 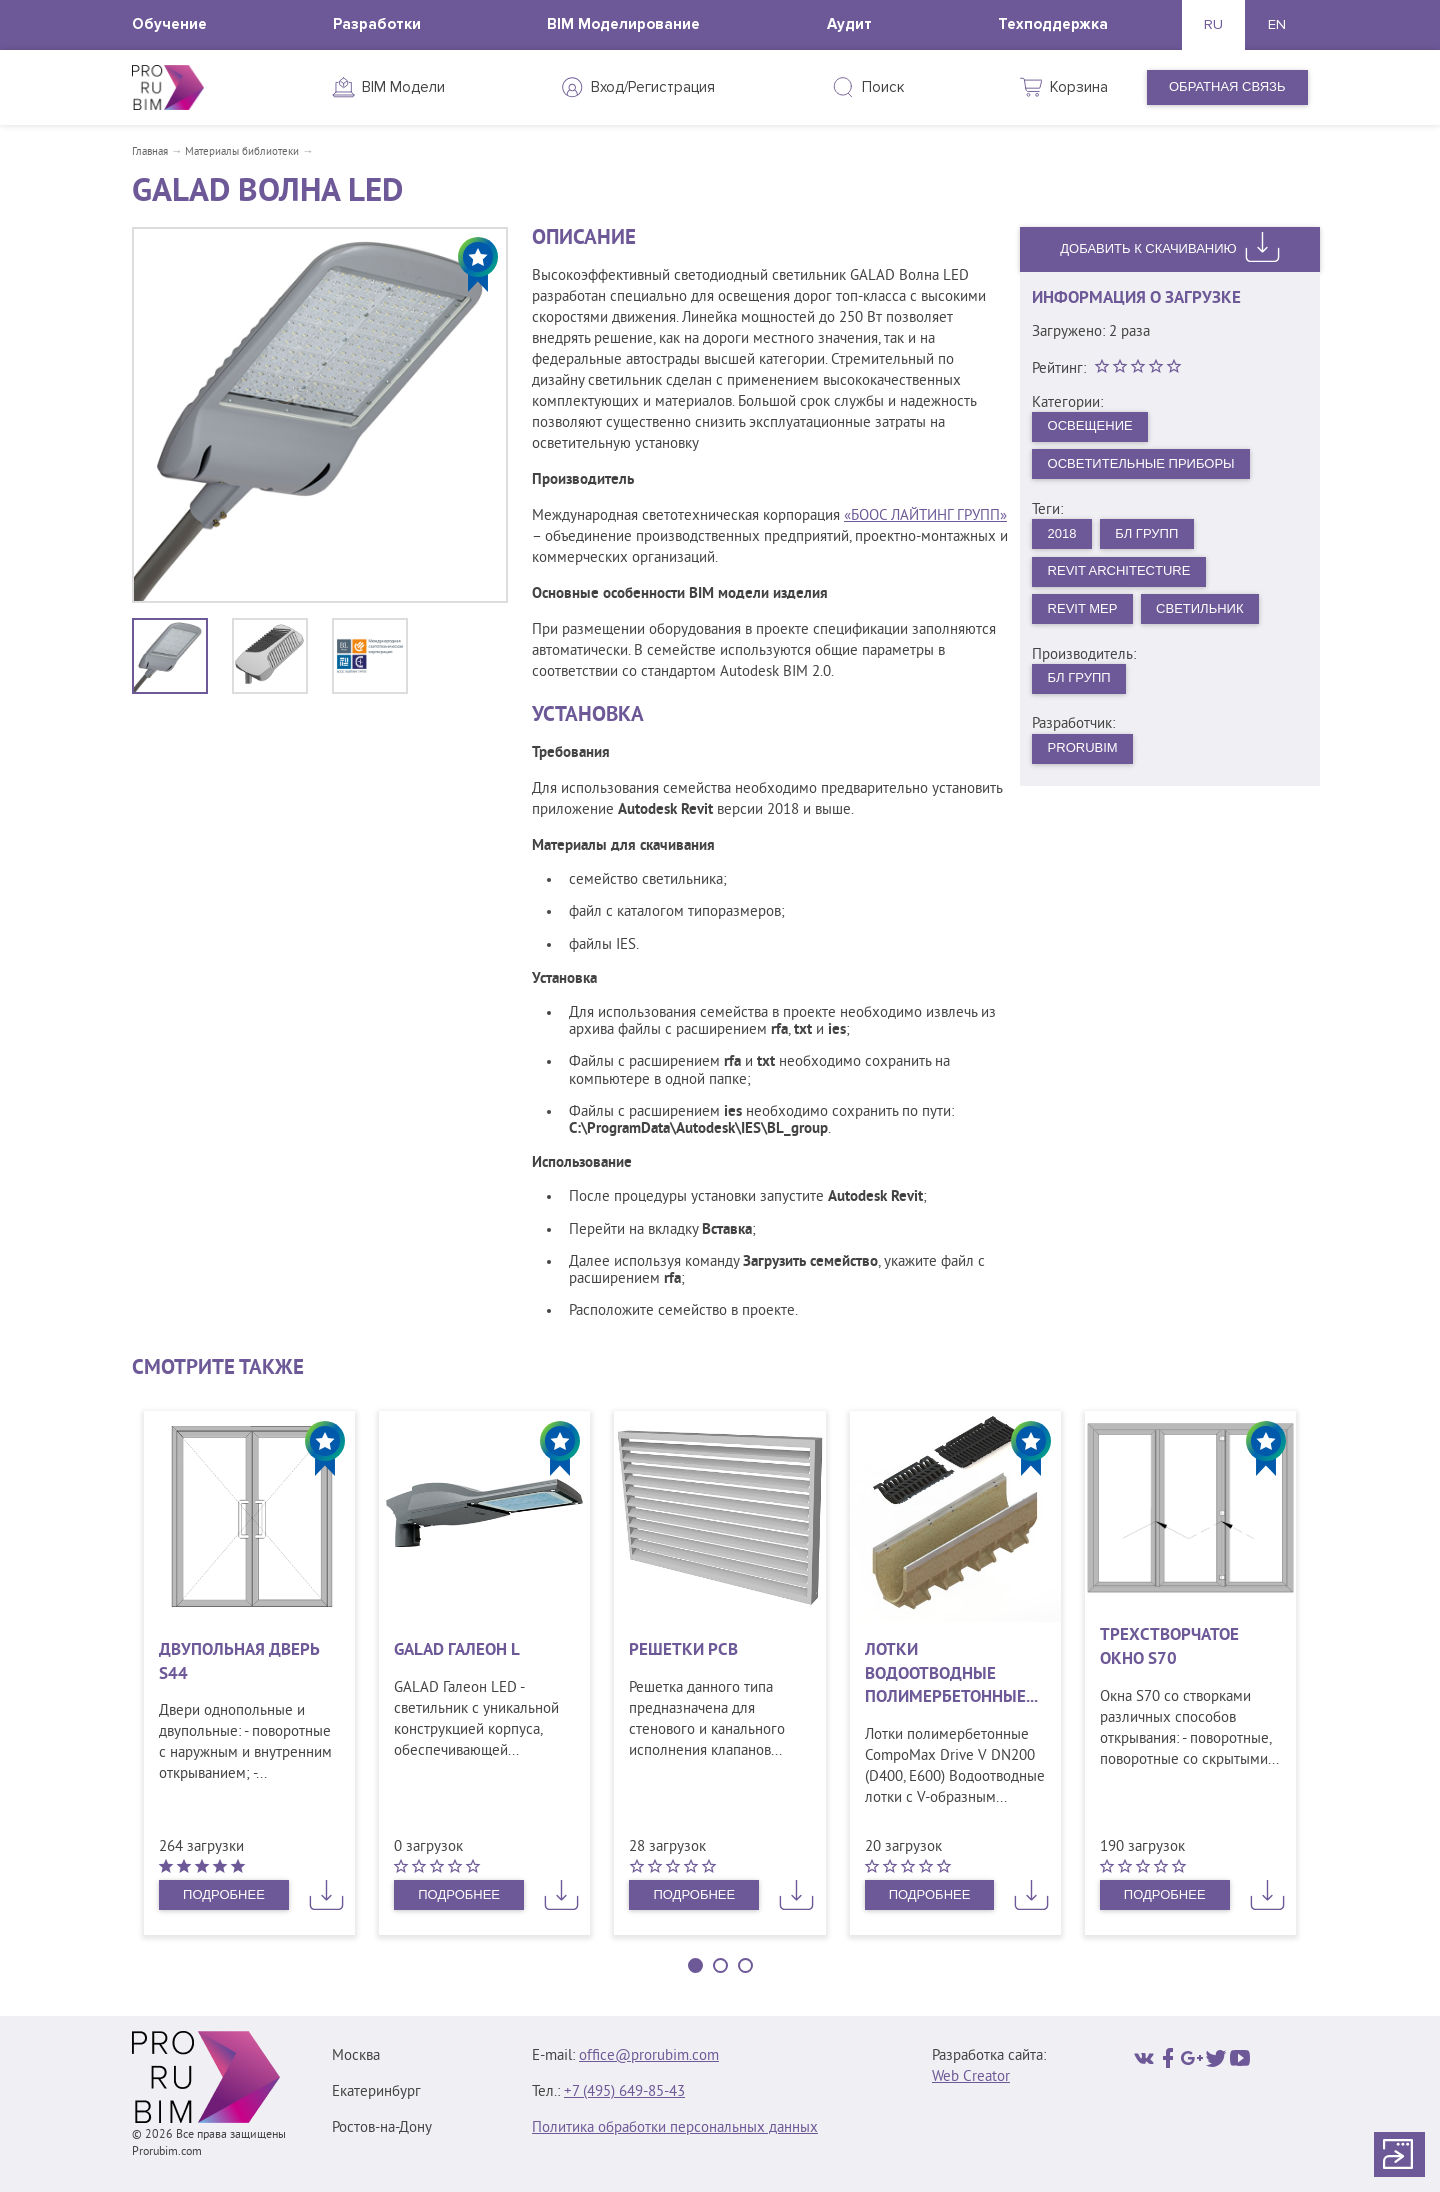 I want to click on Светильник, so click(x=1199, y=608).